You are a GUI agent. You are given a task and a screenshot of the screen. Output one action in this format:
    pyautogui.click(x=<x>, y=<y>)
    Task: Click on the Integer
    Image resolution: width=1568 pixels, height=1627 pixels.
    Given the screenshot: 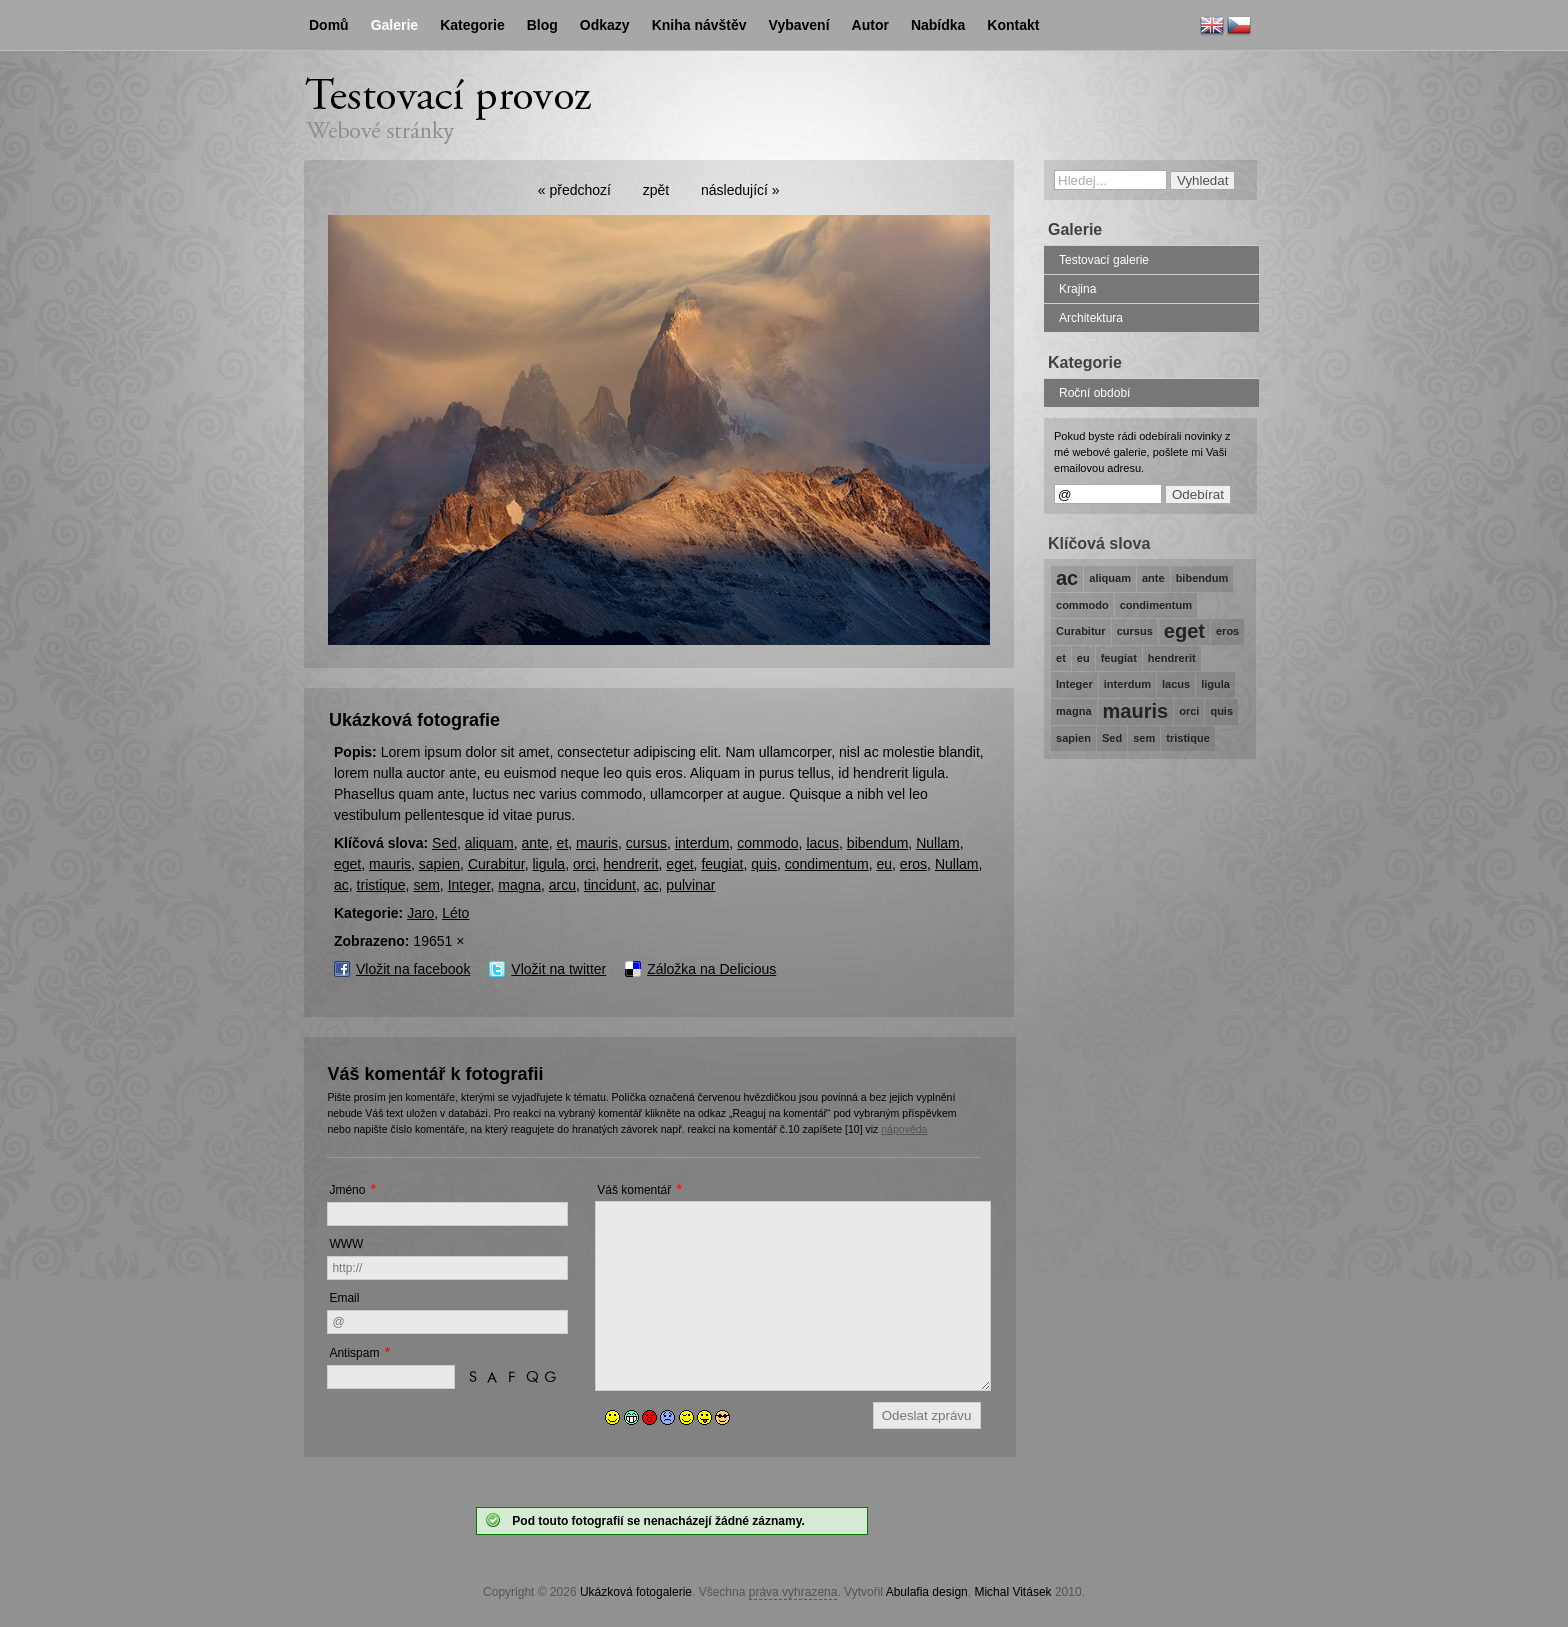 What is the action you would take?
    pyautogui.click(x=469, y=885)
    